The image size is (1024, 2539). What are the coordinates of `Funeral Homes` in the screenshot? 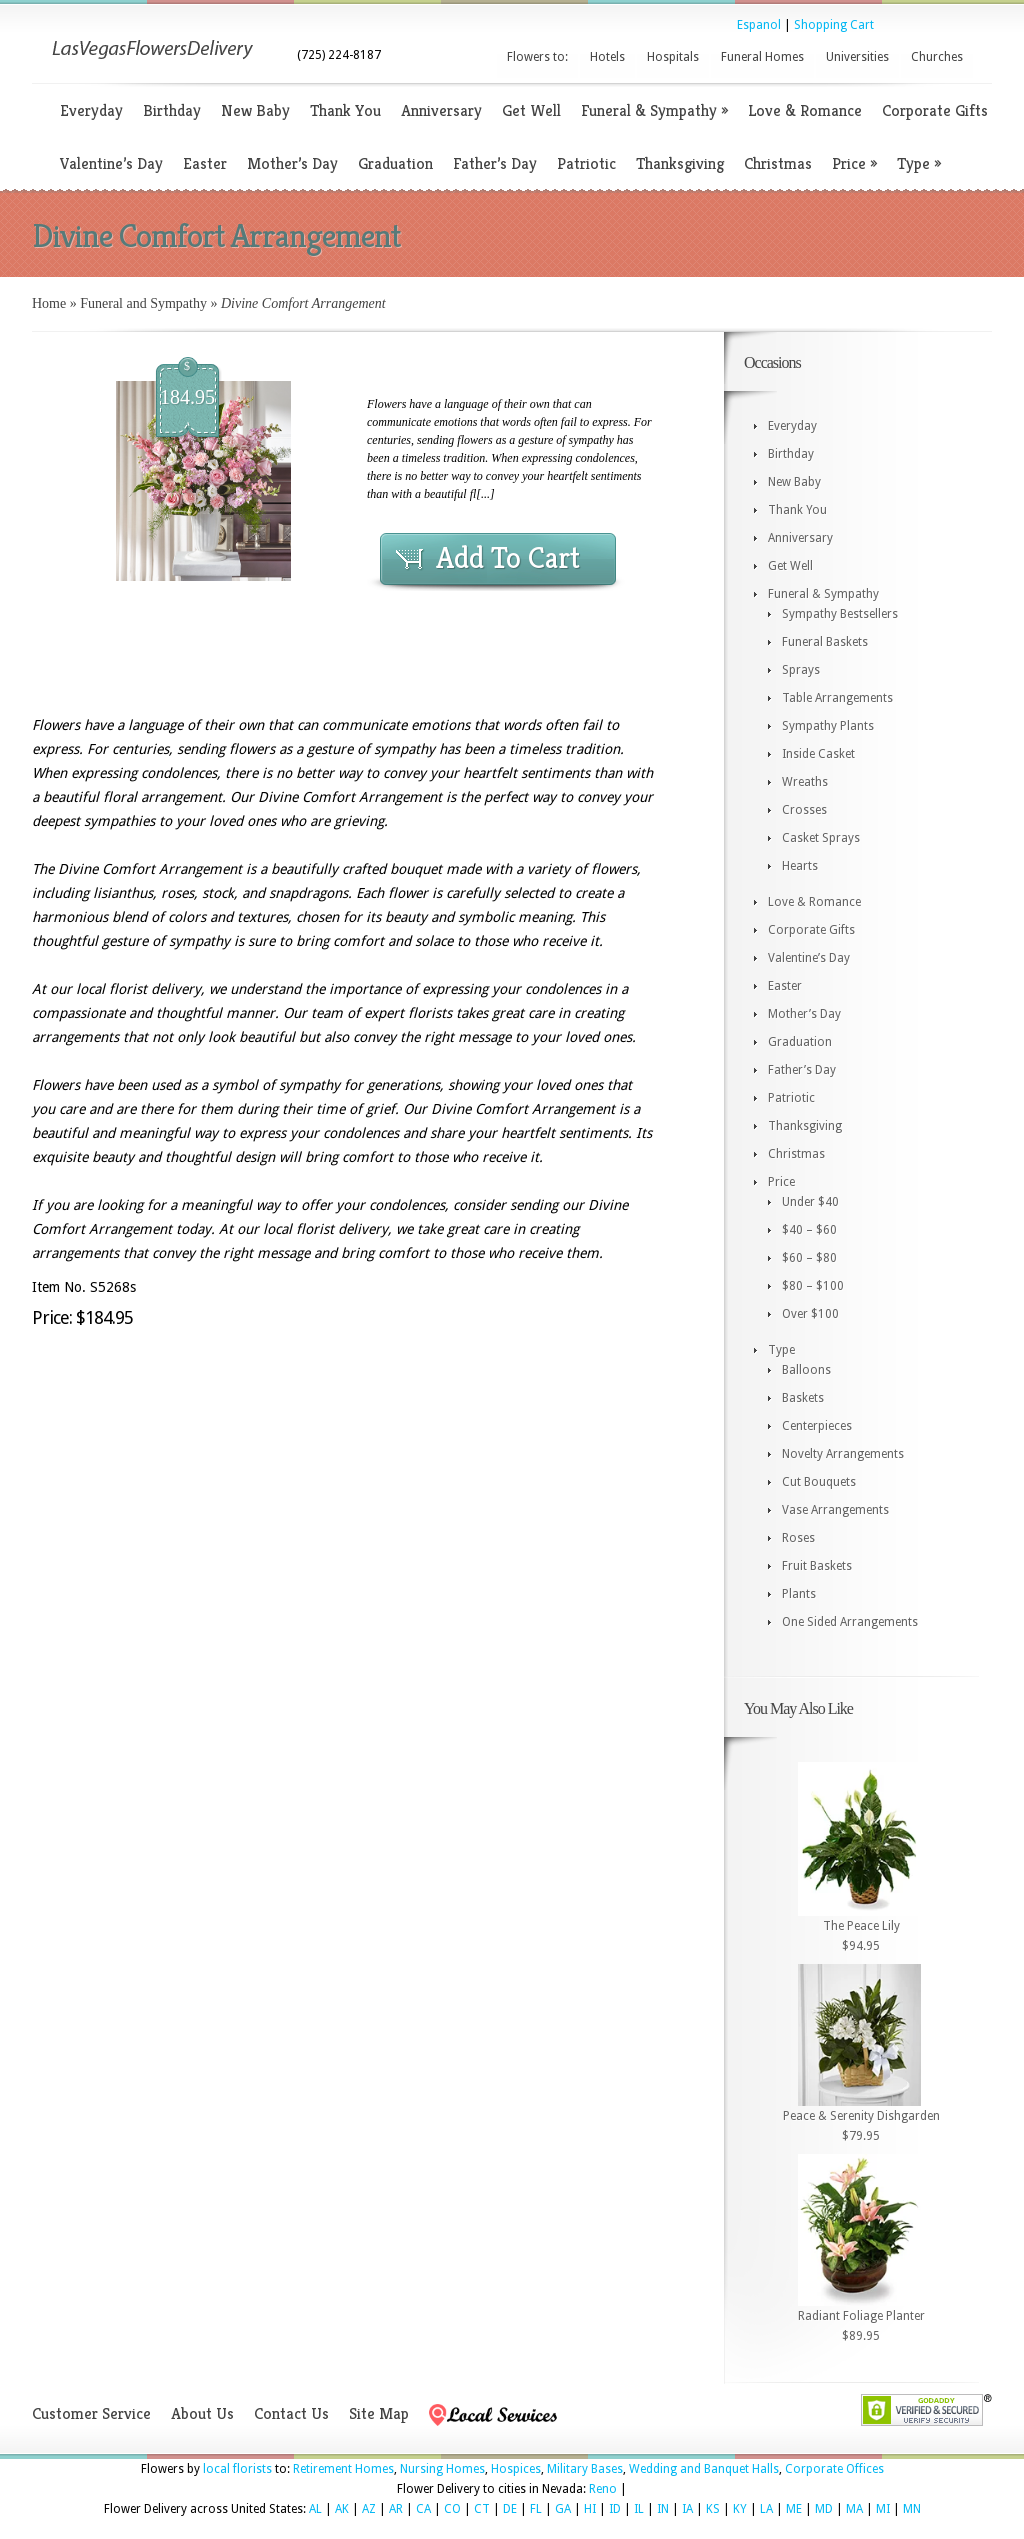 It's located at (762, 57).